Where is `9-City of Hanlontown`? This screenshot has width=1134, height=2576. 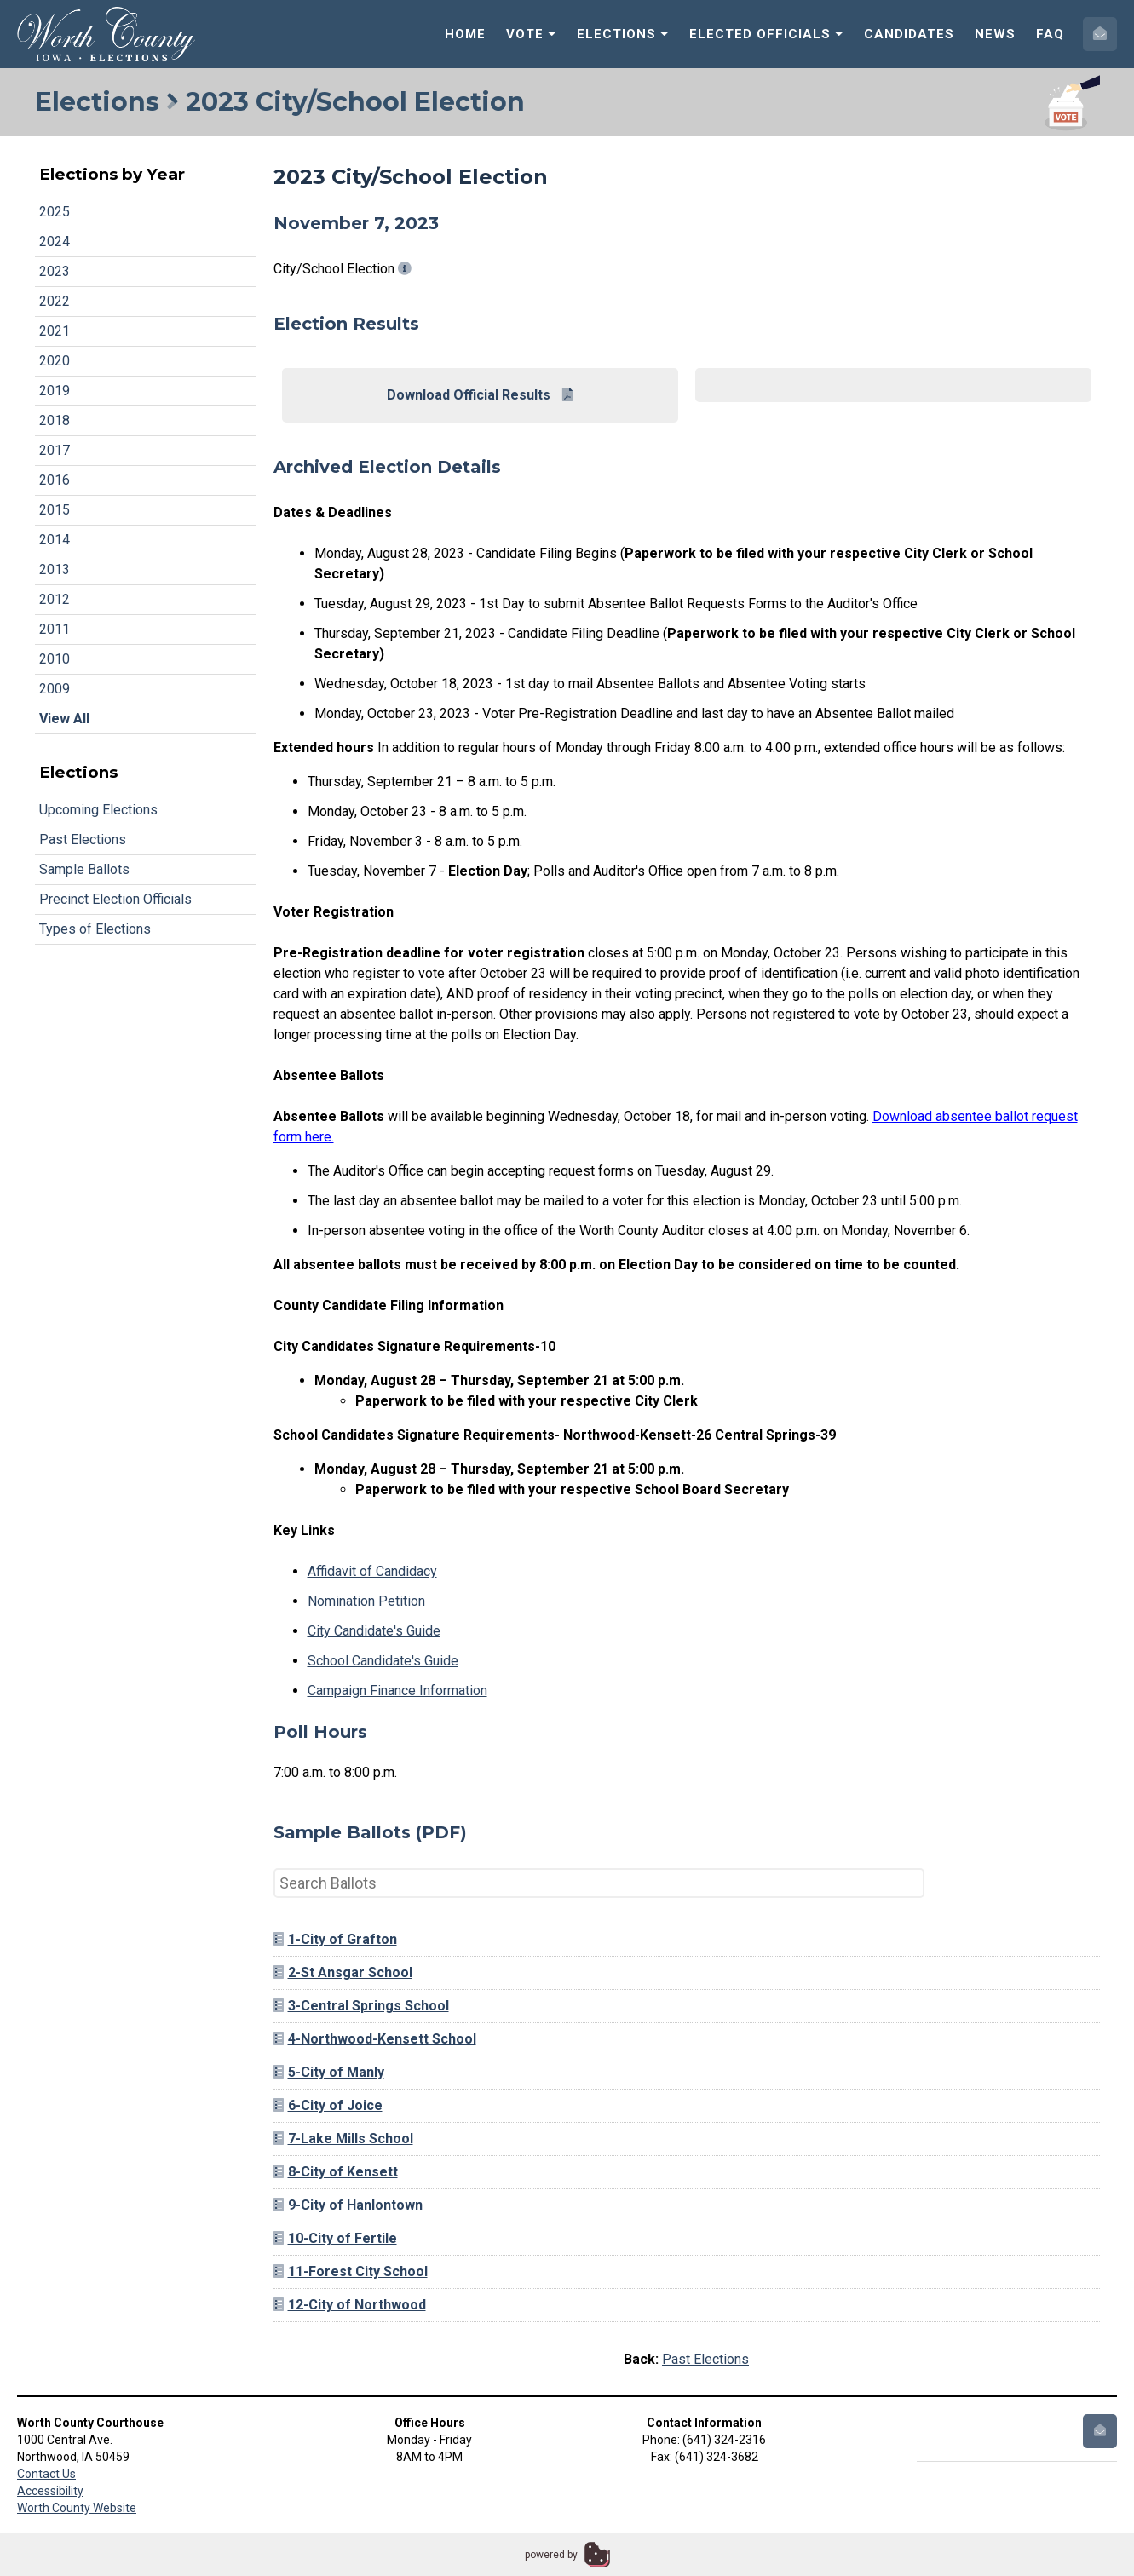
9-City of Hanlontown is located at coordinates (348, 2205).